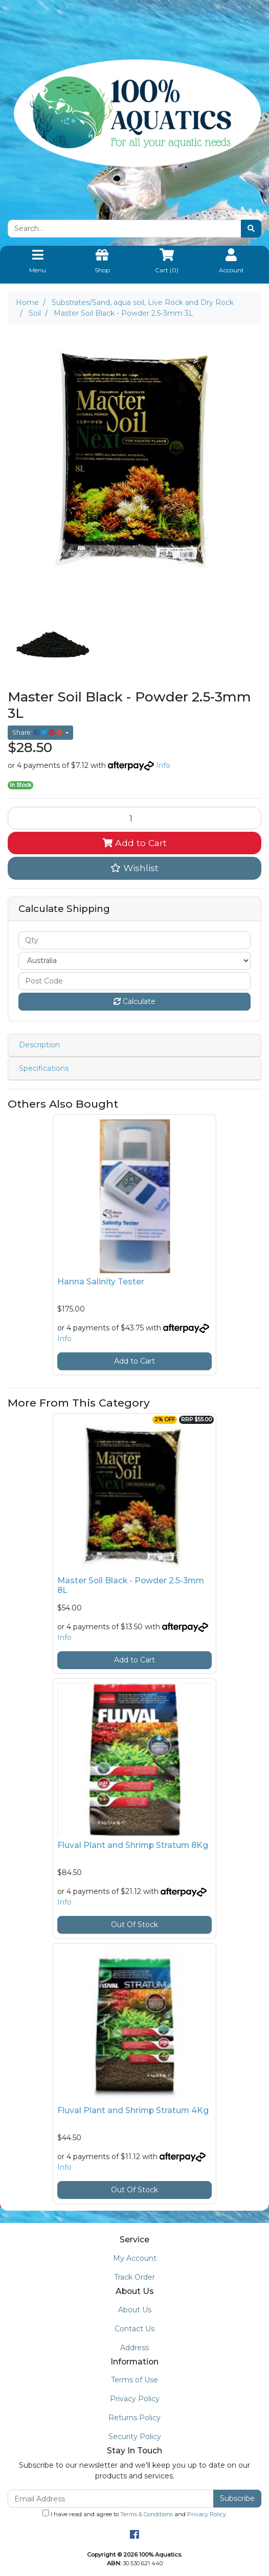  What do you see at coordinates (134, 2258) in the screenshot?
I see `My Account` at bounding box center [134, 2258].